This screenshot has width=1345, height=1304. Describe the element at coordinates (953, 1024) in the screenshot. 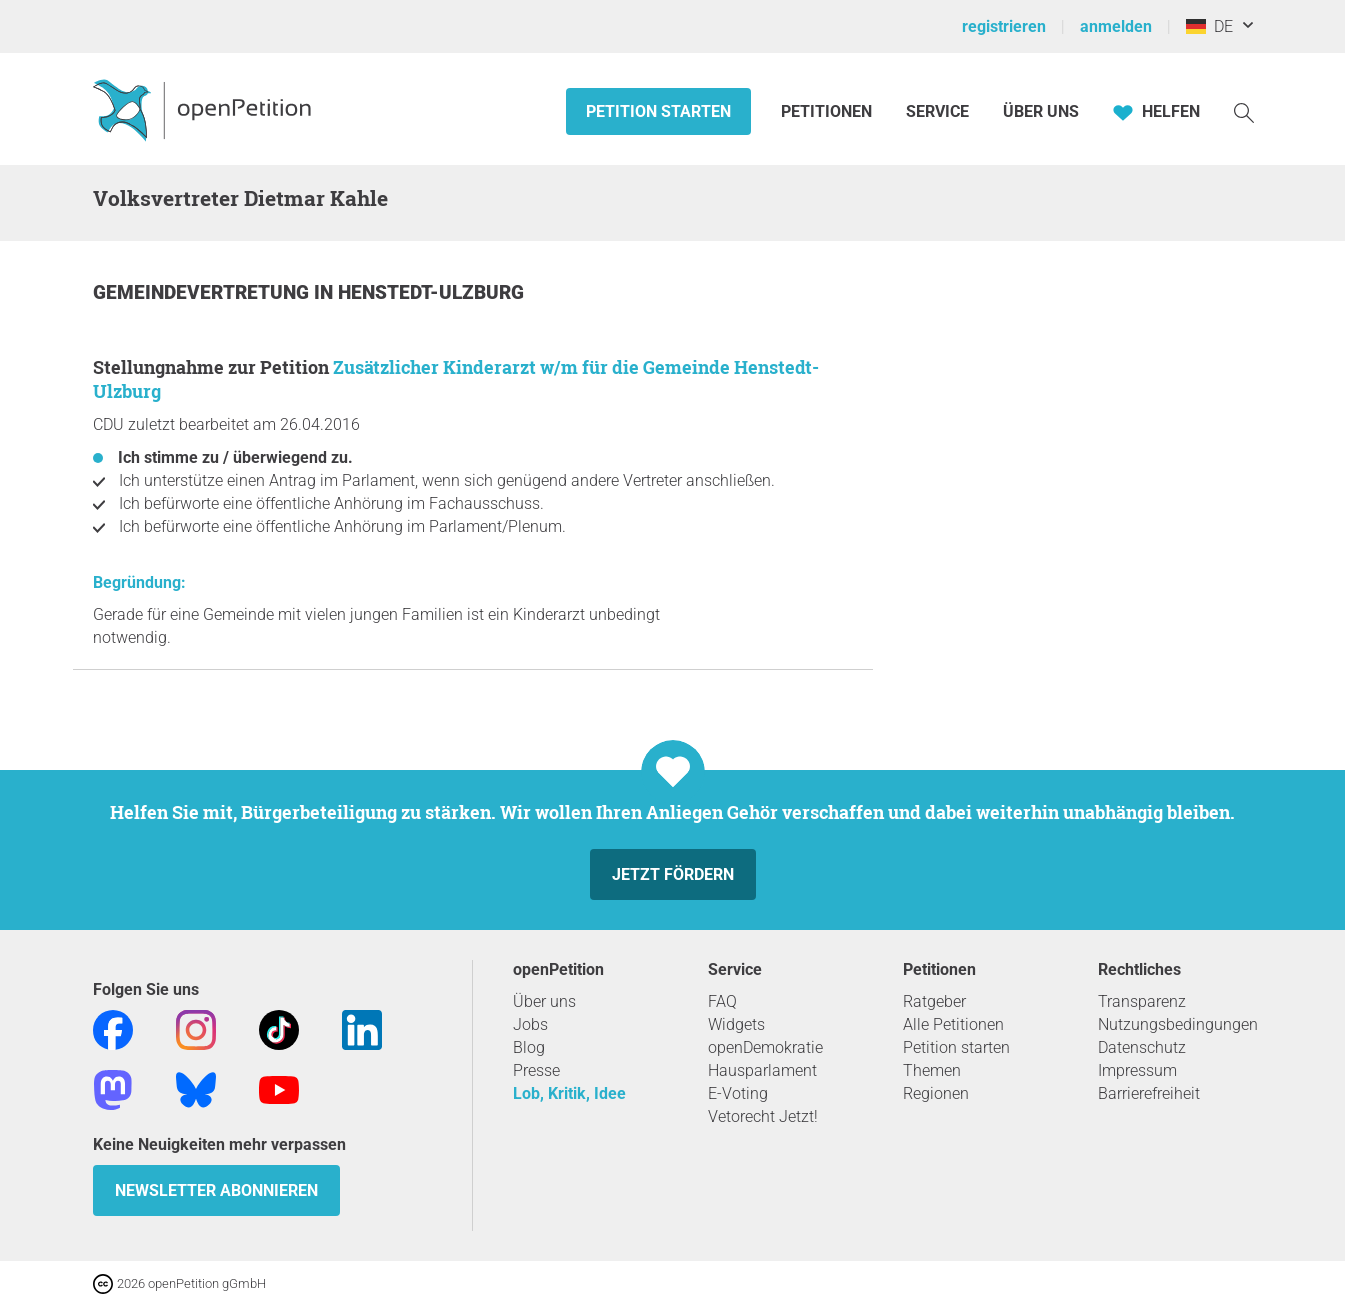

I see `Alle Petitionen` at that location.